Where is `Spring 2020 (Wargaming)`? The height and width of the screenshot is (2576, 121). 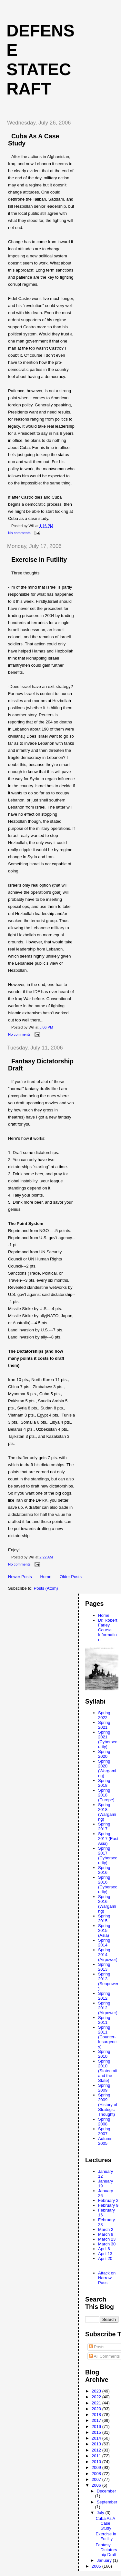 Spring 2020 (Wargaming) is located at coordinates (107, 1768).